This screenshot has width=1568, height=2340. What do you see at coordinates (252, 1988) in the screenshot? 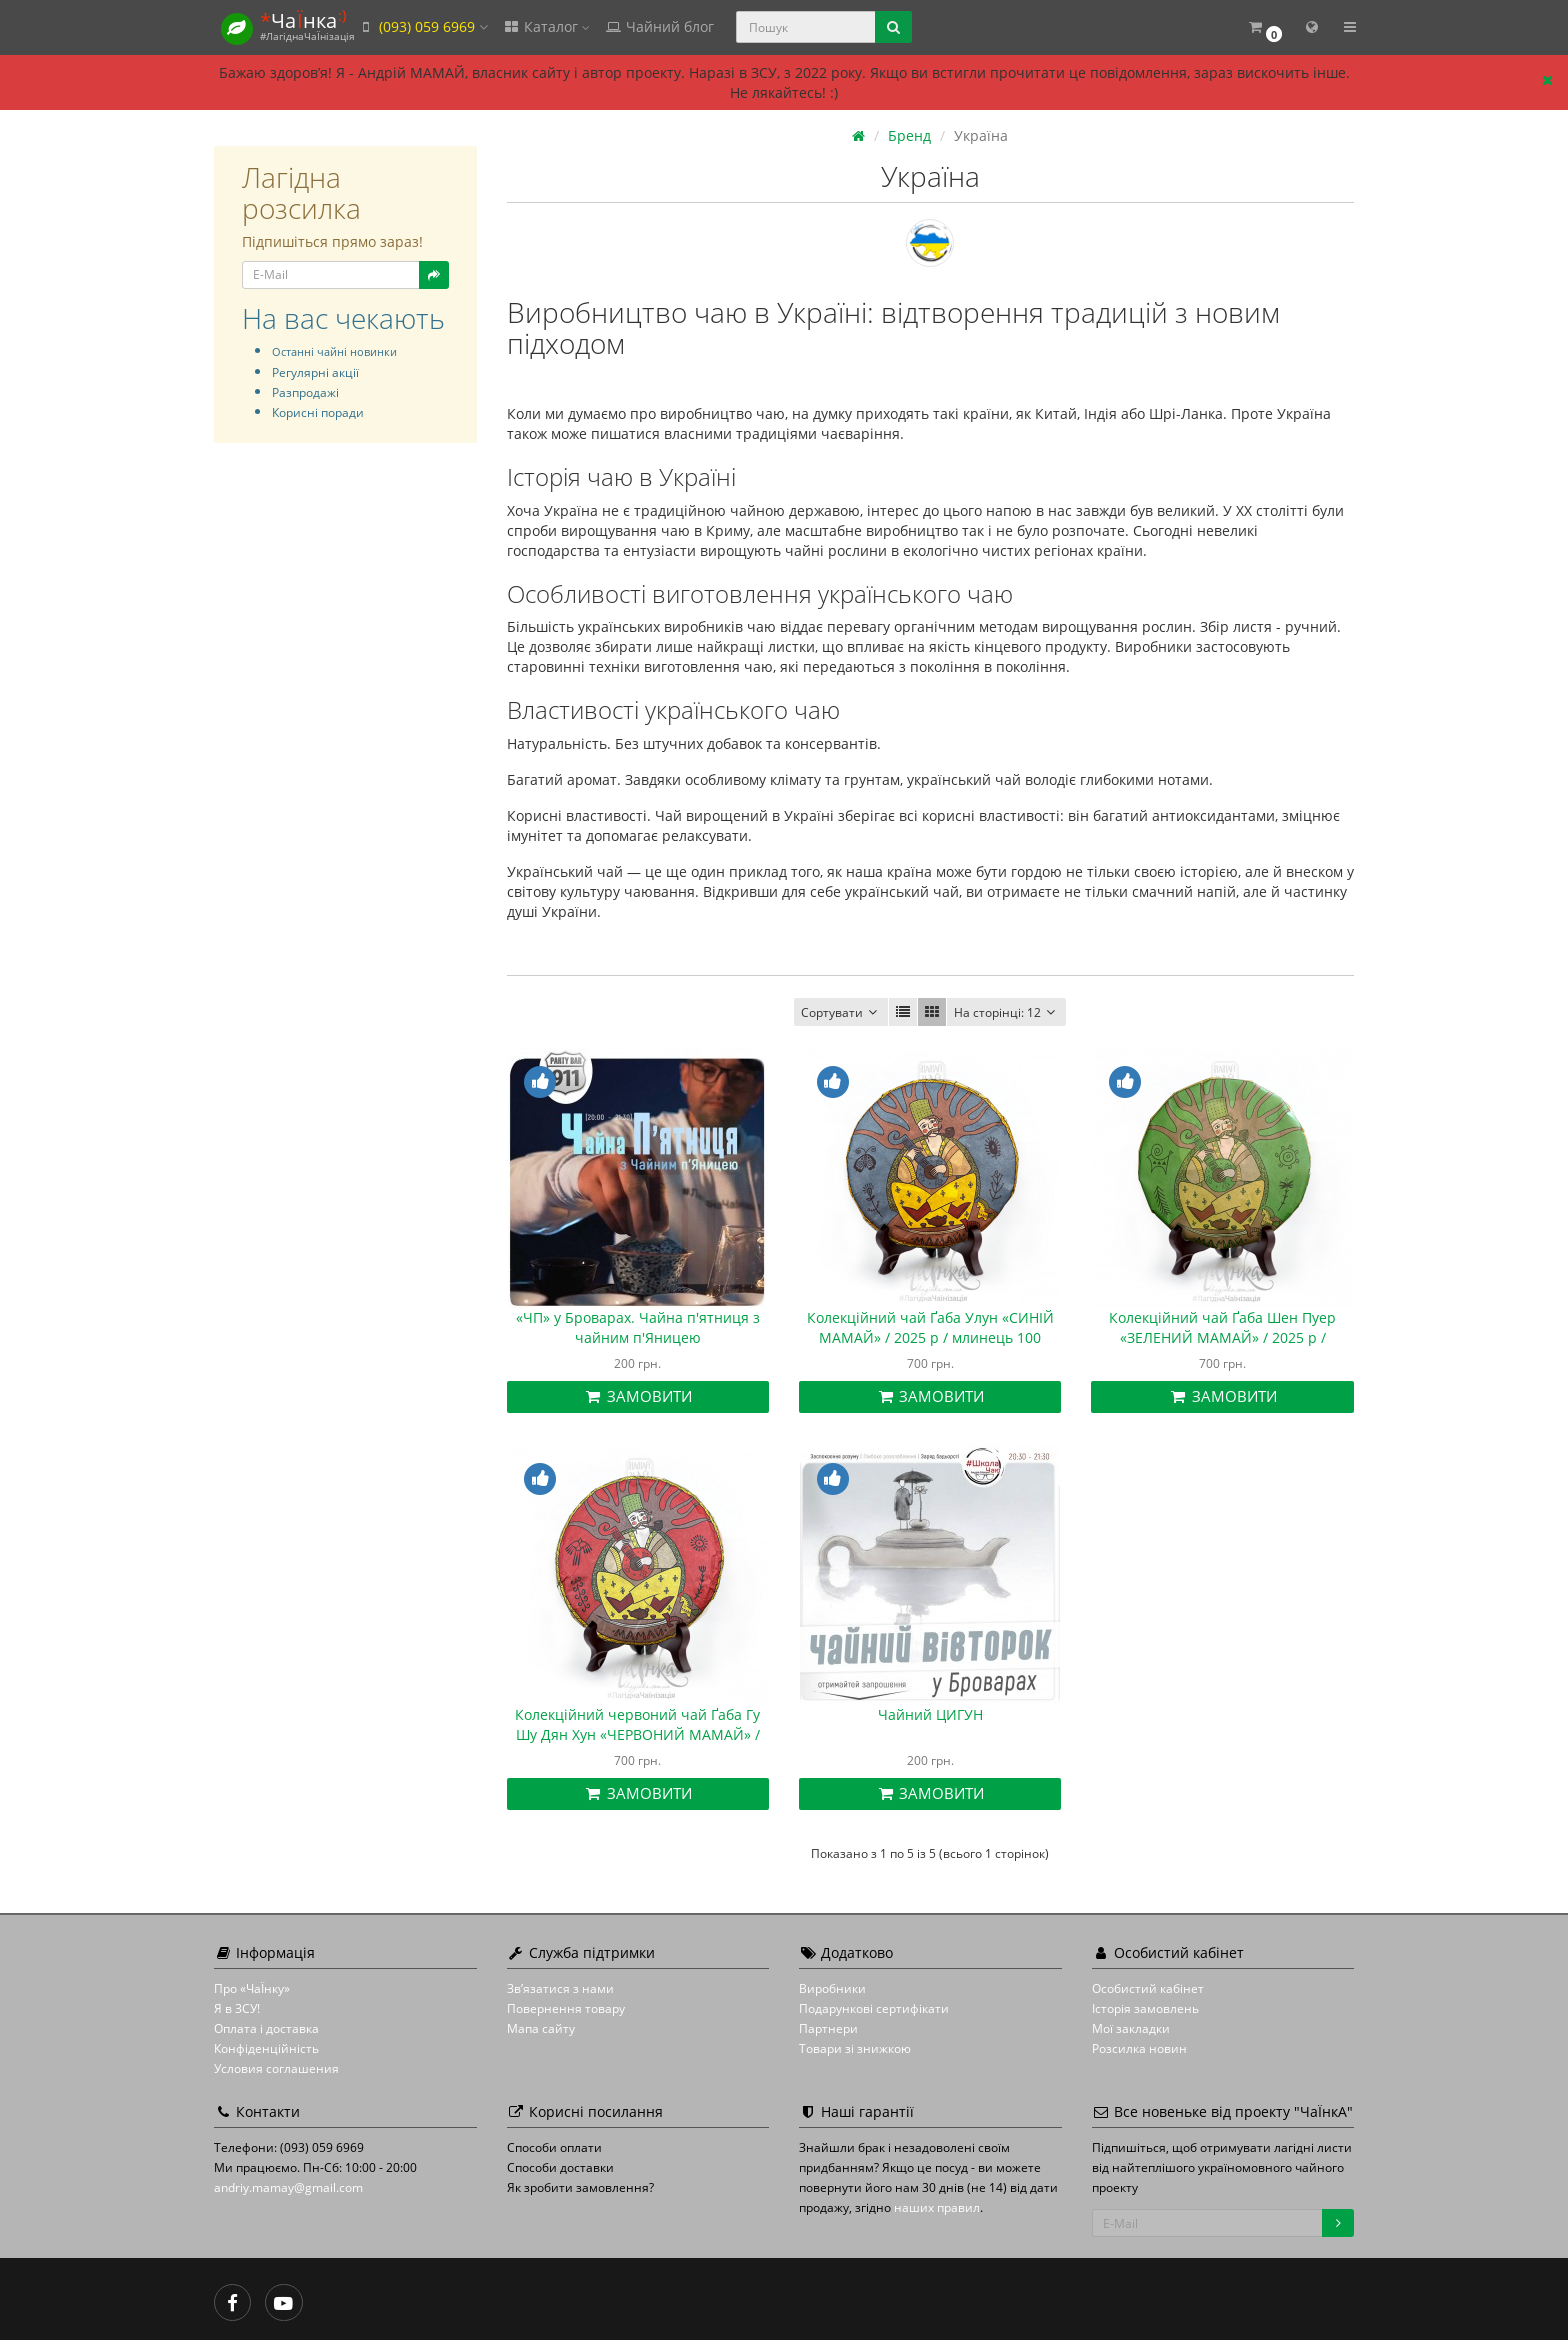
I see `Про «ЧаЇнку»` at bounding box center [252, 1988].